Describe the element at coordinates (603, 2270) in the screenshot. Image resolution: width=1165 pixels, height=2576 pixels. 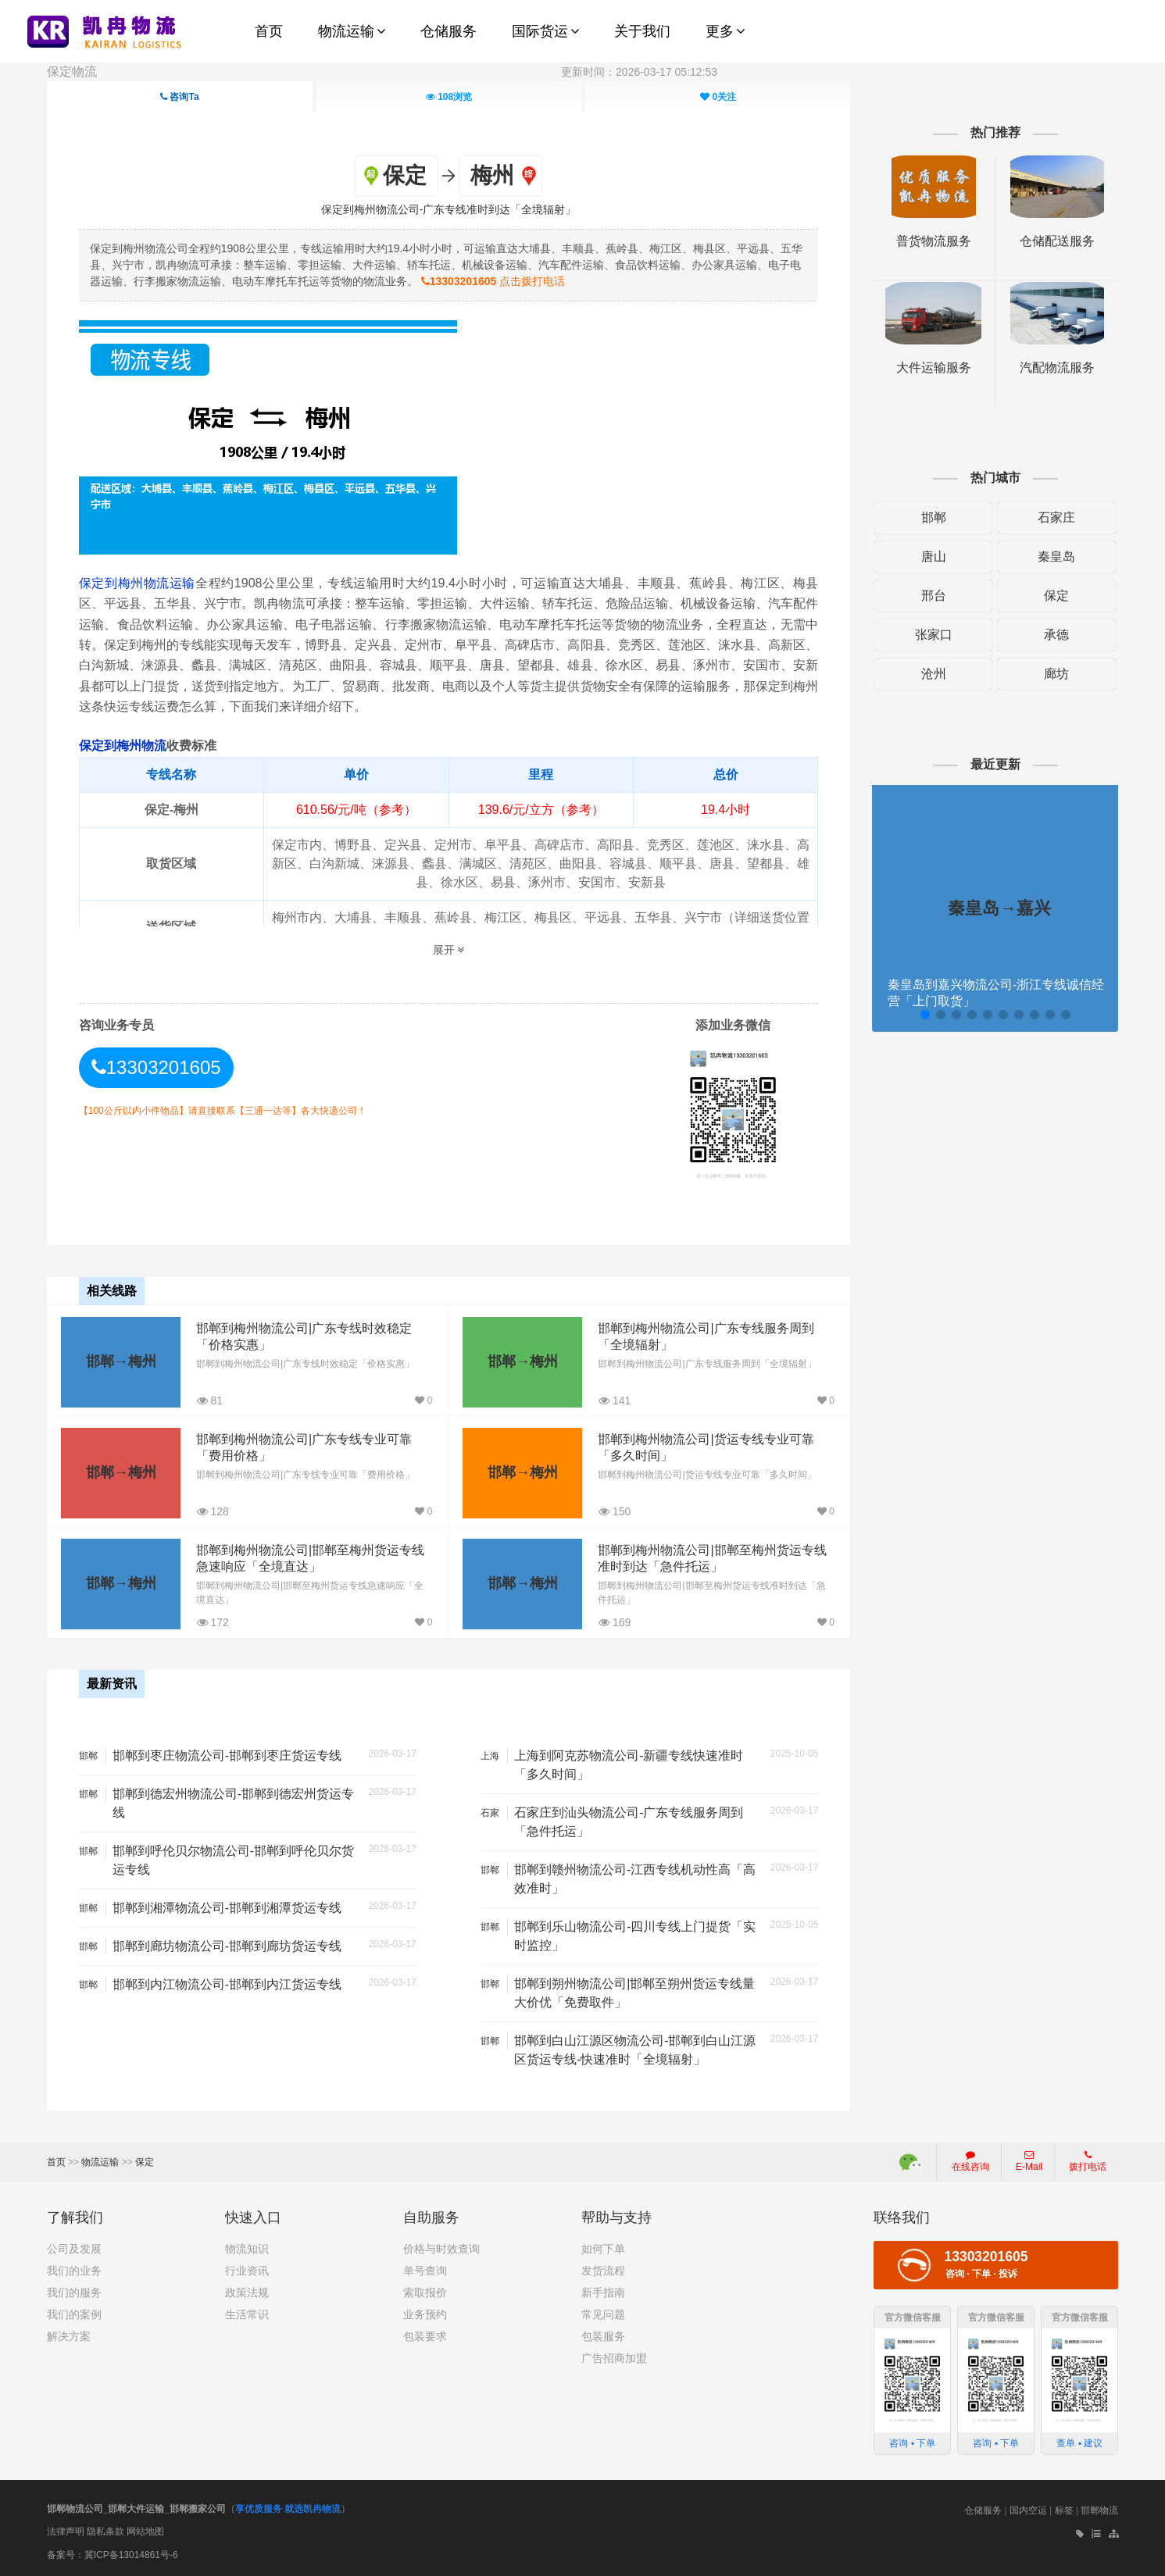
I see `发货流程` at that location.